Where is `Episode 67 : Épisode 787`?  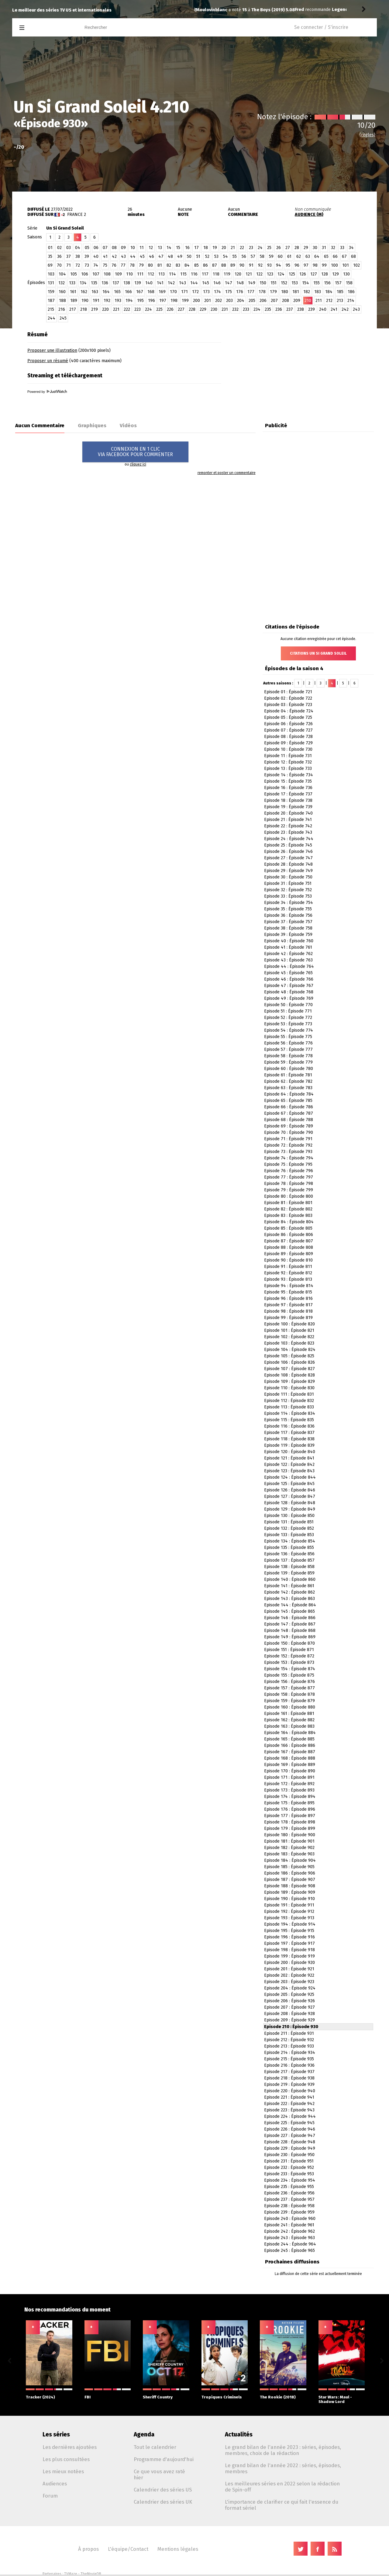
Episode 67 : Épisode 787 is located at coordinates (288, 1113).